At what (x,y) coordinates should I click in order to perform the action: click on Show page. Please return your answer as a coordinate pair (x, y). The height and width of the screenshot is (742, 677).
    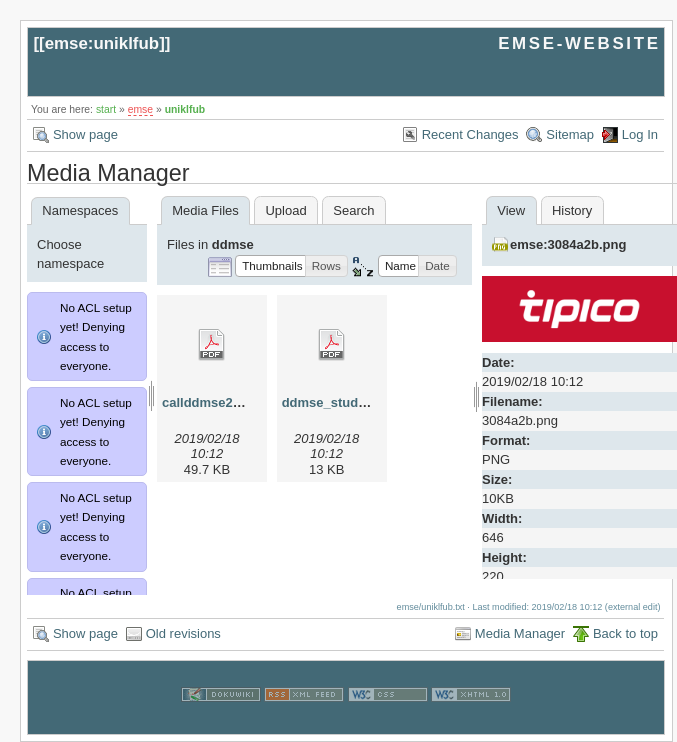
    Looking at the image, I should click on (85, 134).